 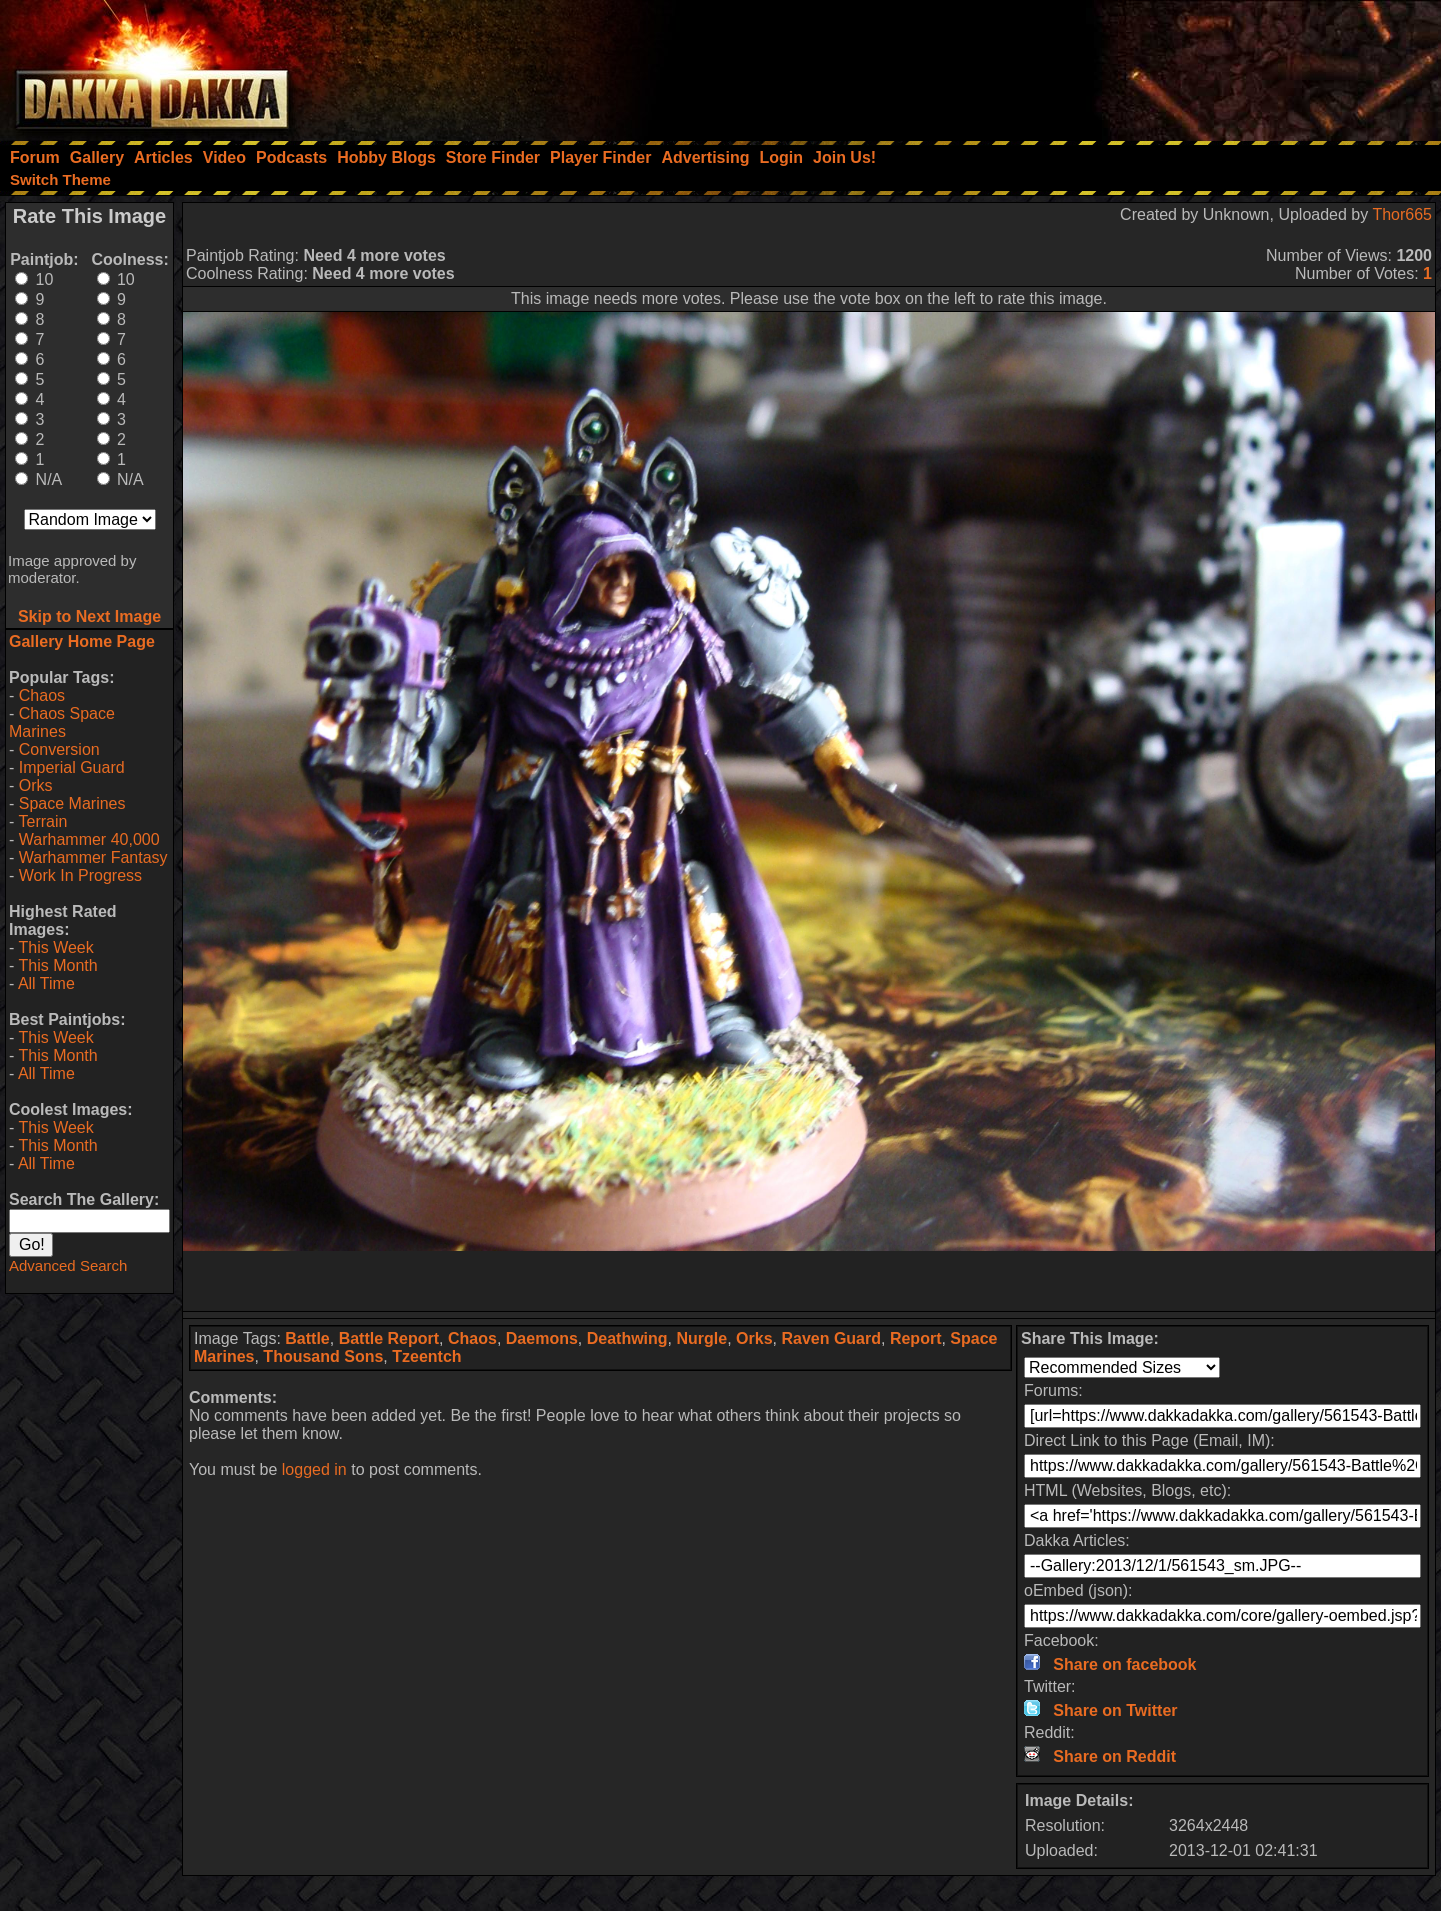 What do you see at coordinates (72, 767) in the screenshot?
I see `Imperial Guard` at bounding box center [72, 767].